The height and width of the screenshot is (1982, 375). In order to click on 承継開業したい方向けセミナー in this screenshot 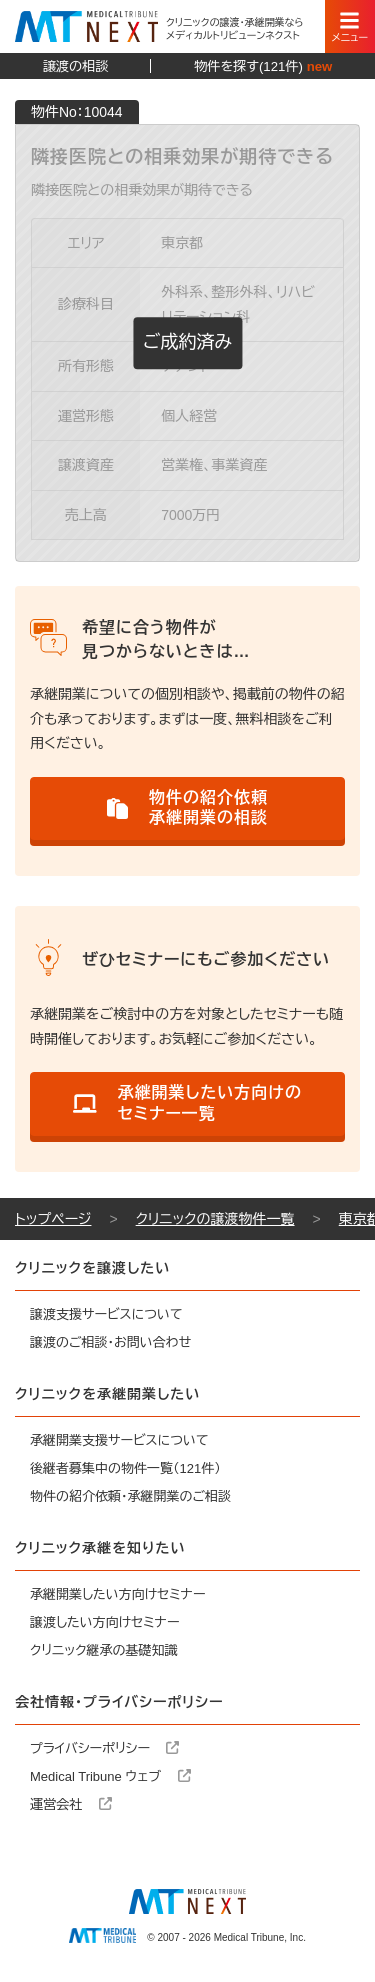, I will do `click(118, 1594)`.